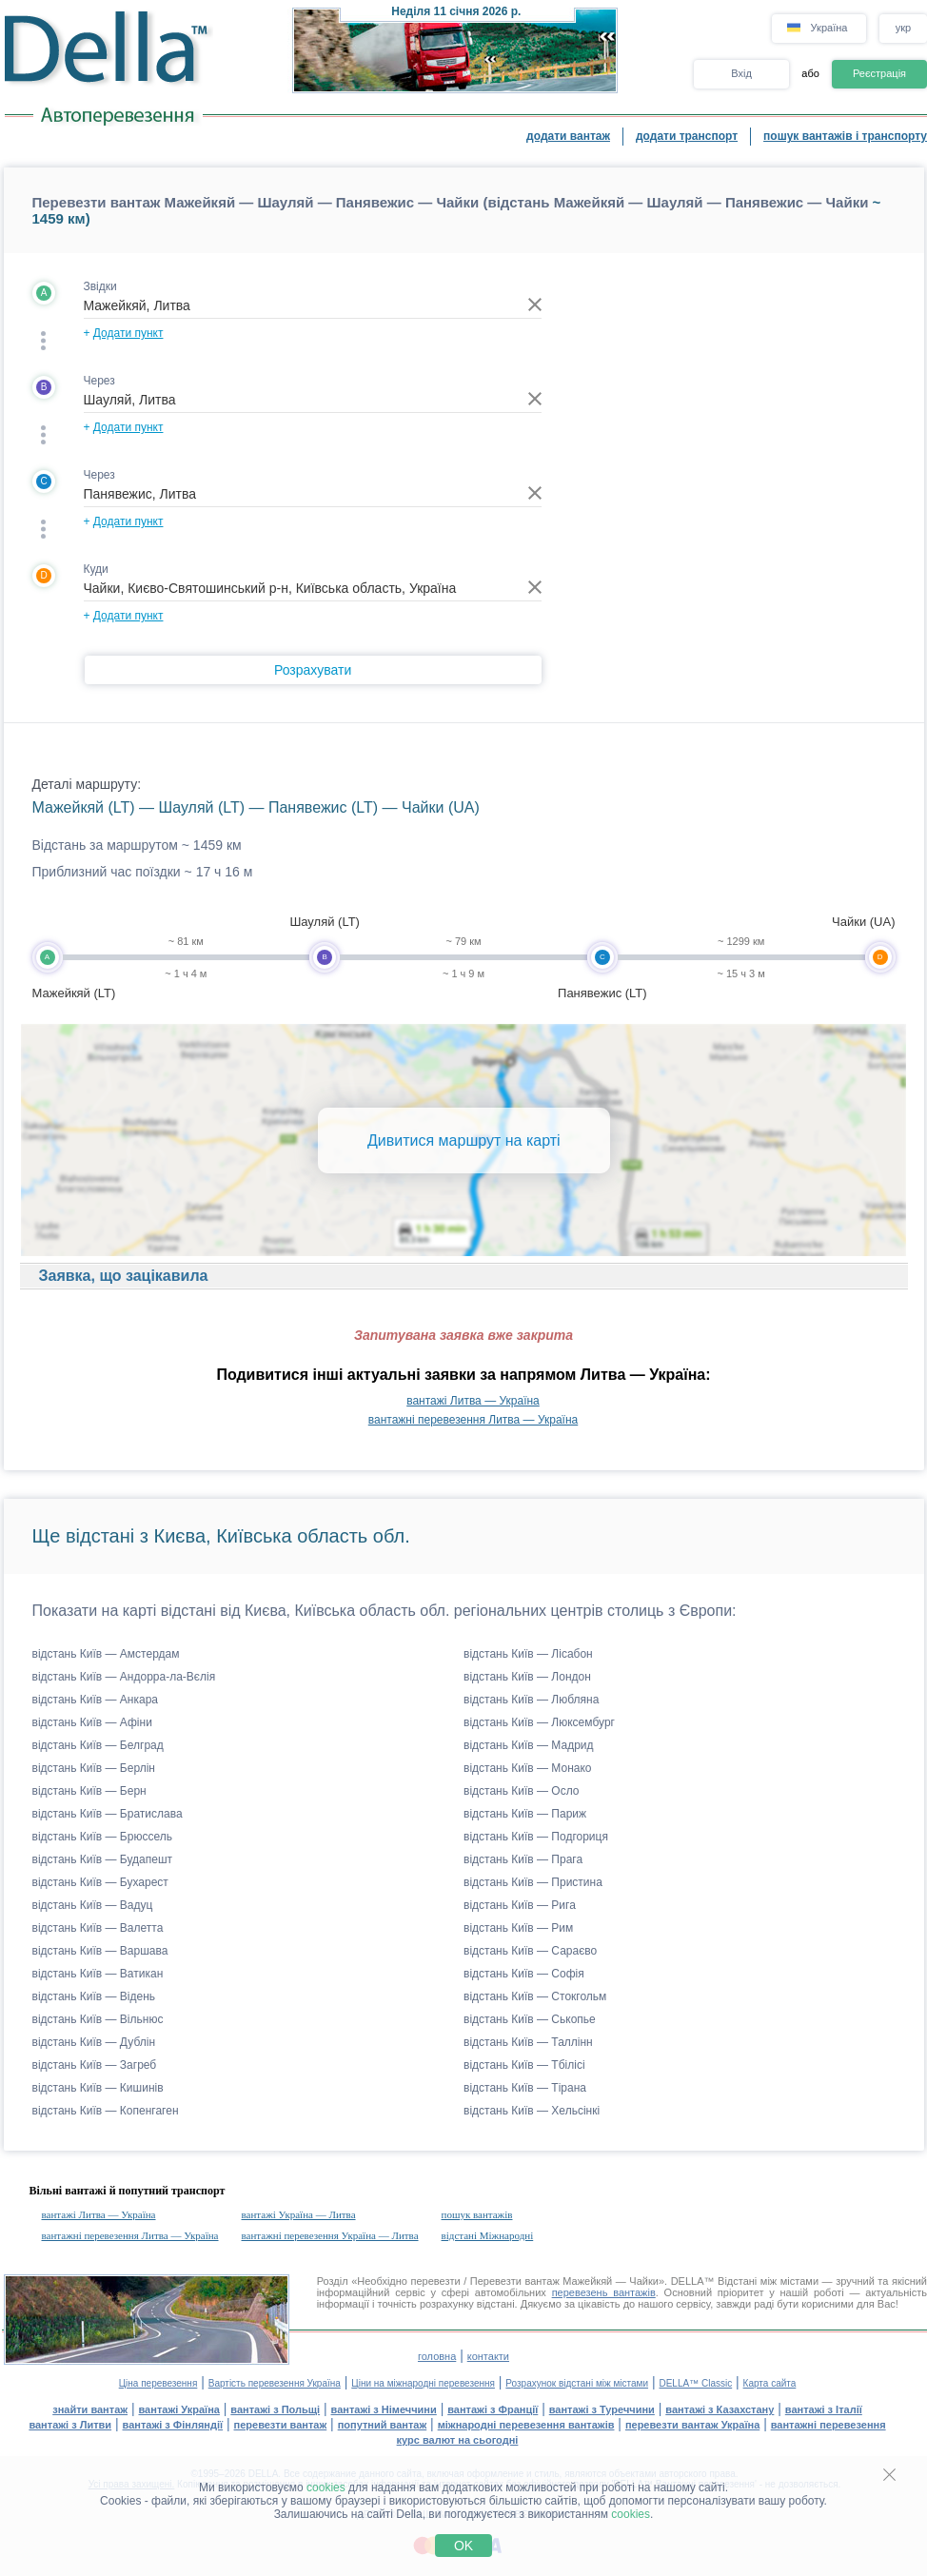 Image resolution: width=927 pixels, height=2576 pixels. Describe the element at coordinates (93, 1768) in the screenshot. I see `відстань Київ — Берлін` at that location.